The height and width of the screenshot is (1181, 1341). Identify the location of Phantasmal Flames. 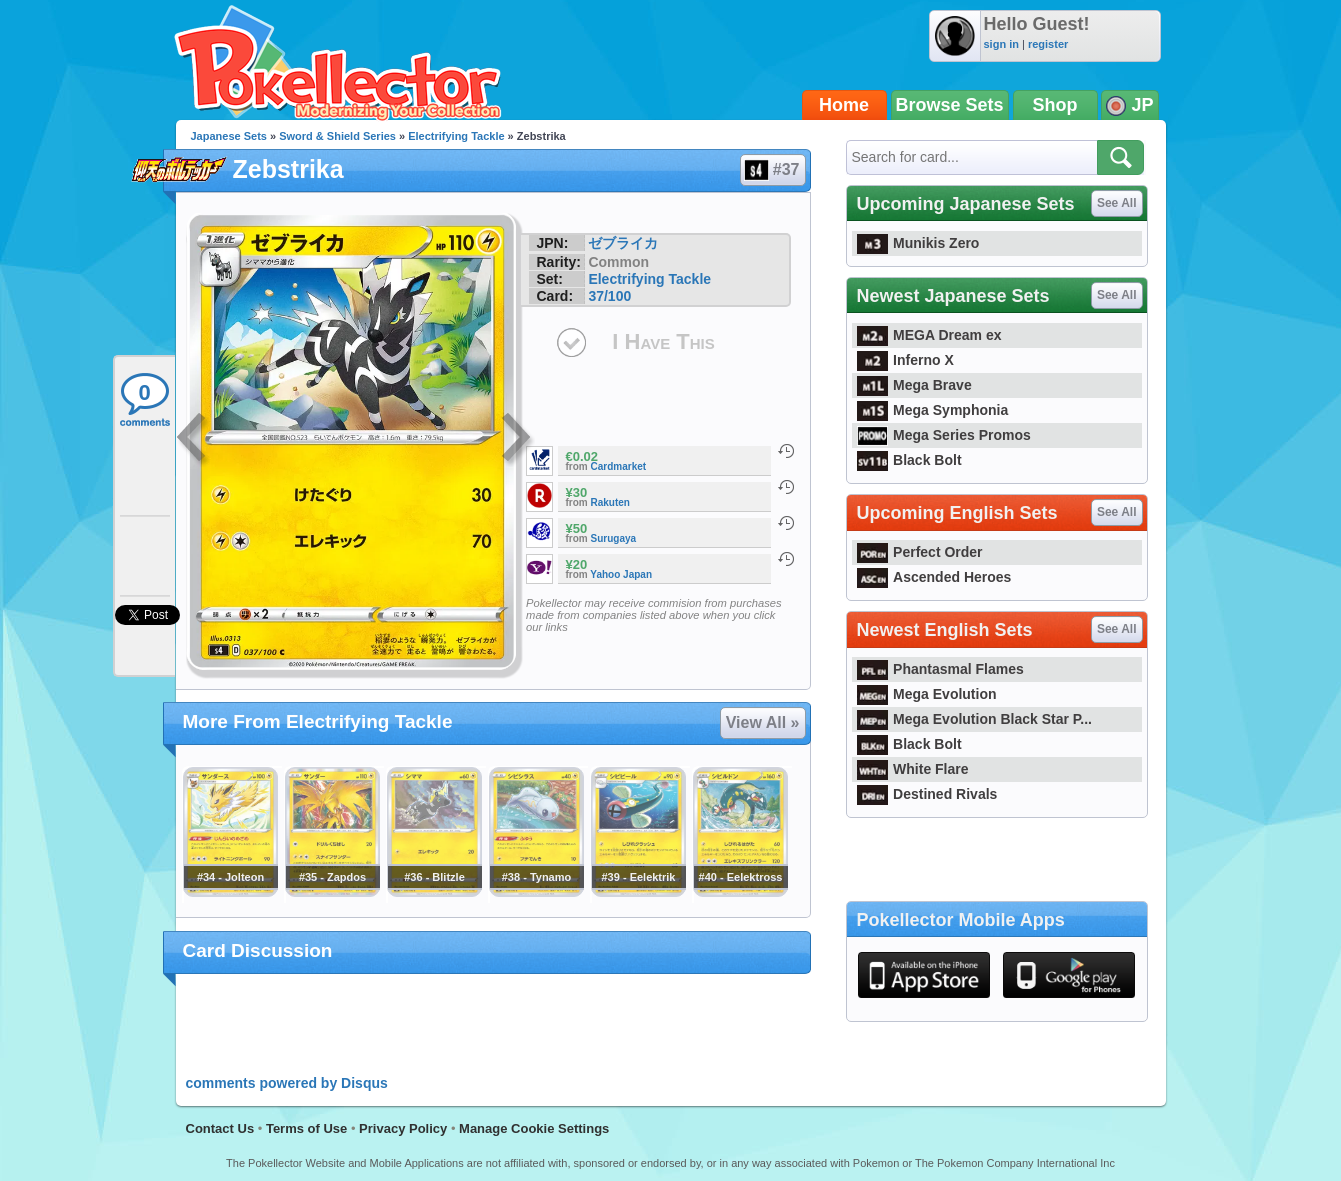
(940, 669).